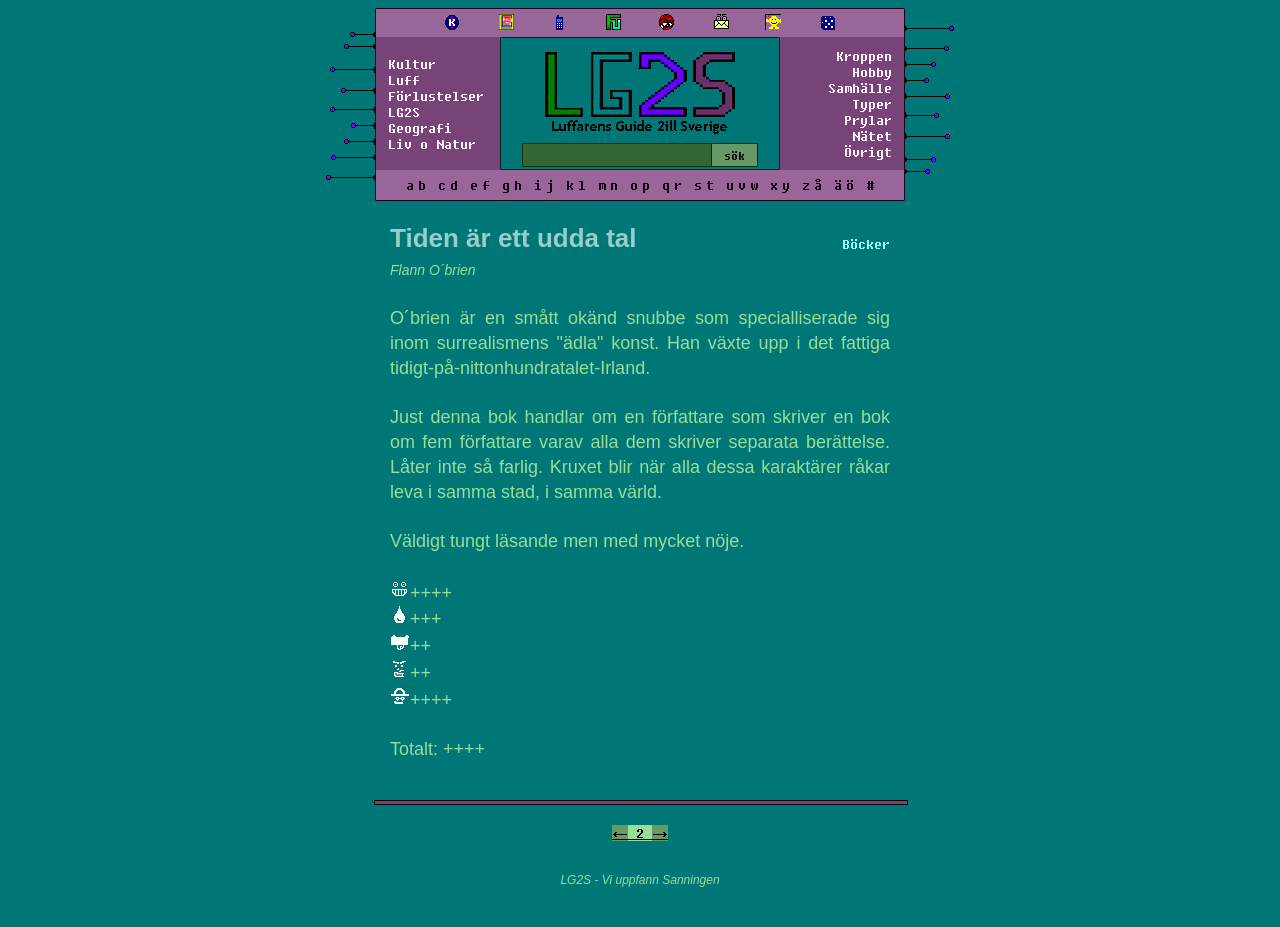  What do you see at coordinates (872, 72) in the screenshot?
I see `Hobby` at bounding box center [872, 72].